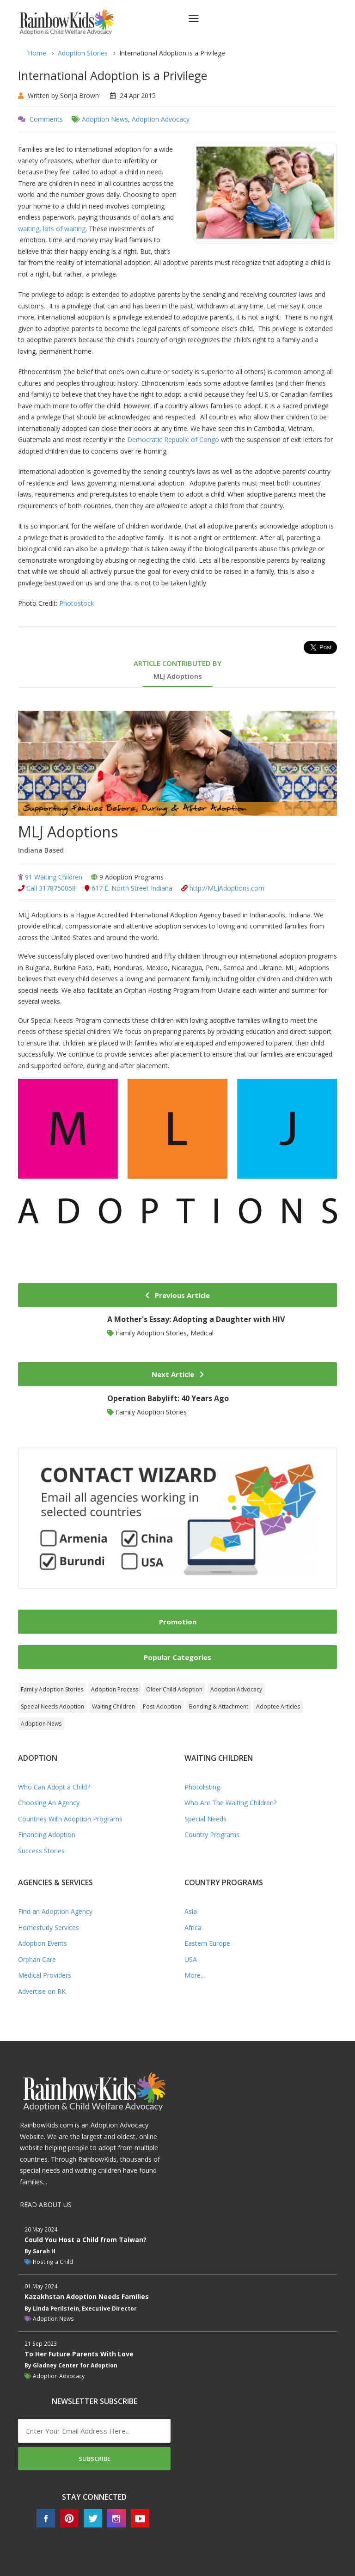 Image resolution: width=355 pixels, height=2576 pixels. Describe the element at coordinates (94, 2458) in the screenshot. I see `Subscribe` at that location.